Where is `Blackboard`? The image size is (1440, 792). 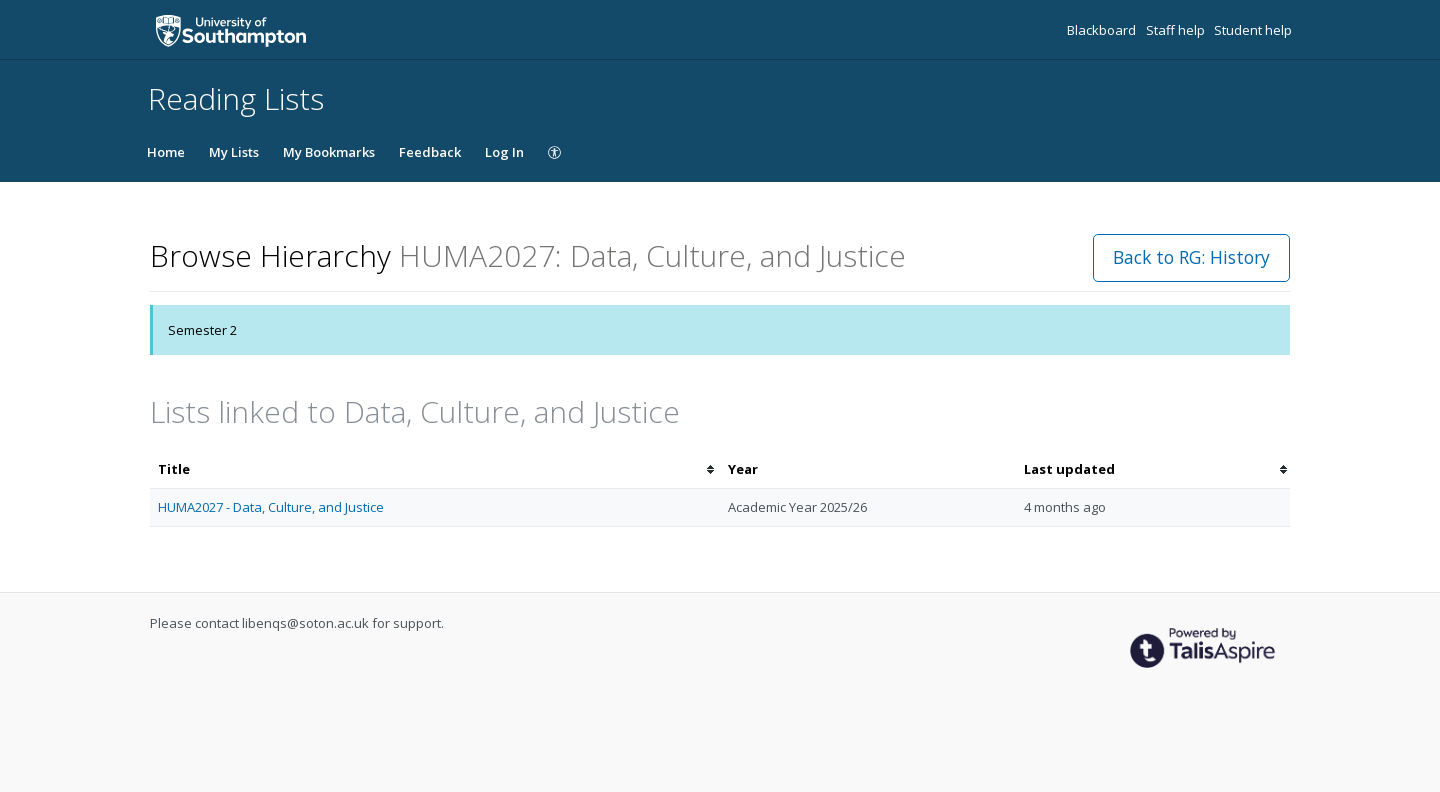
Blackboard is located at coordinates (1103, 30).